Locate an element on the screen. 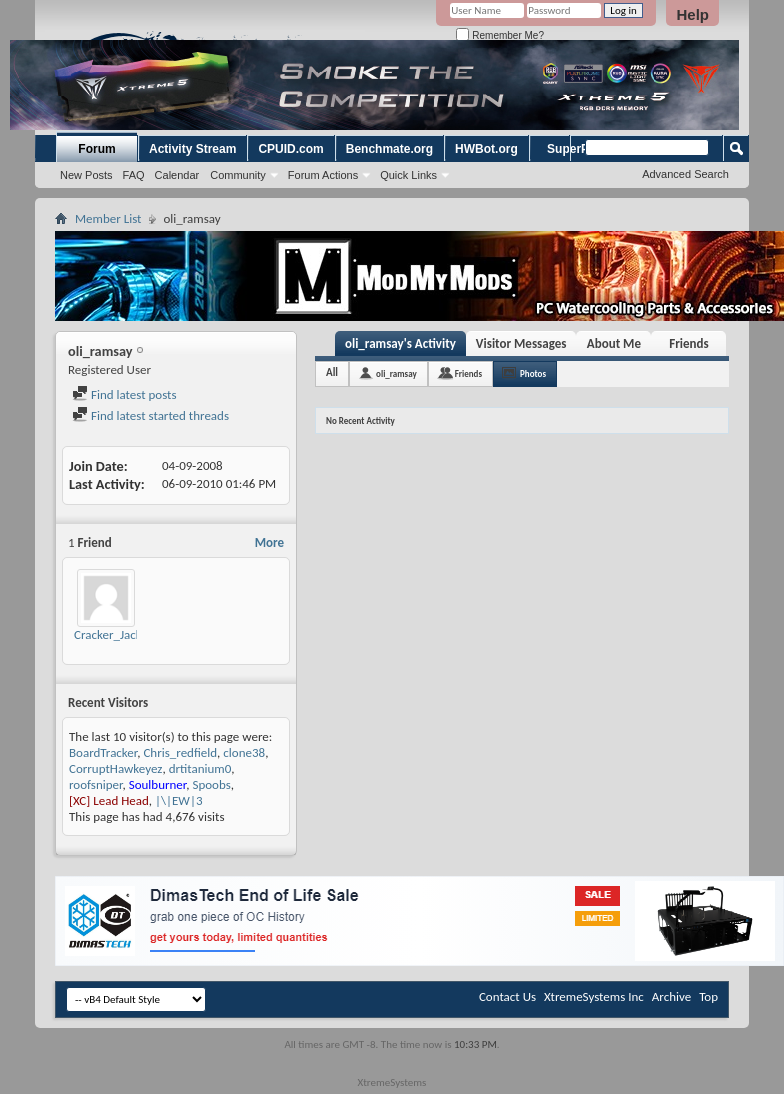 The width and height of the screenshot is (784, 1094). Quick Links is located at coordinates (408, 175).